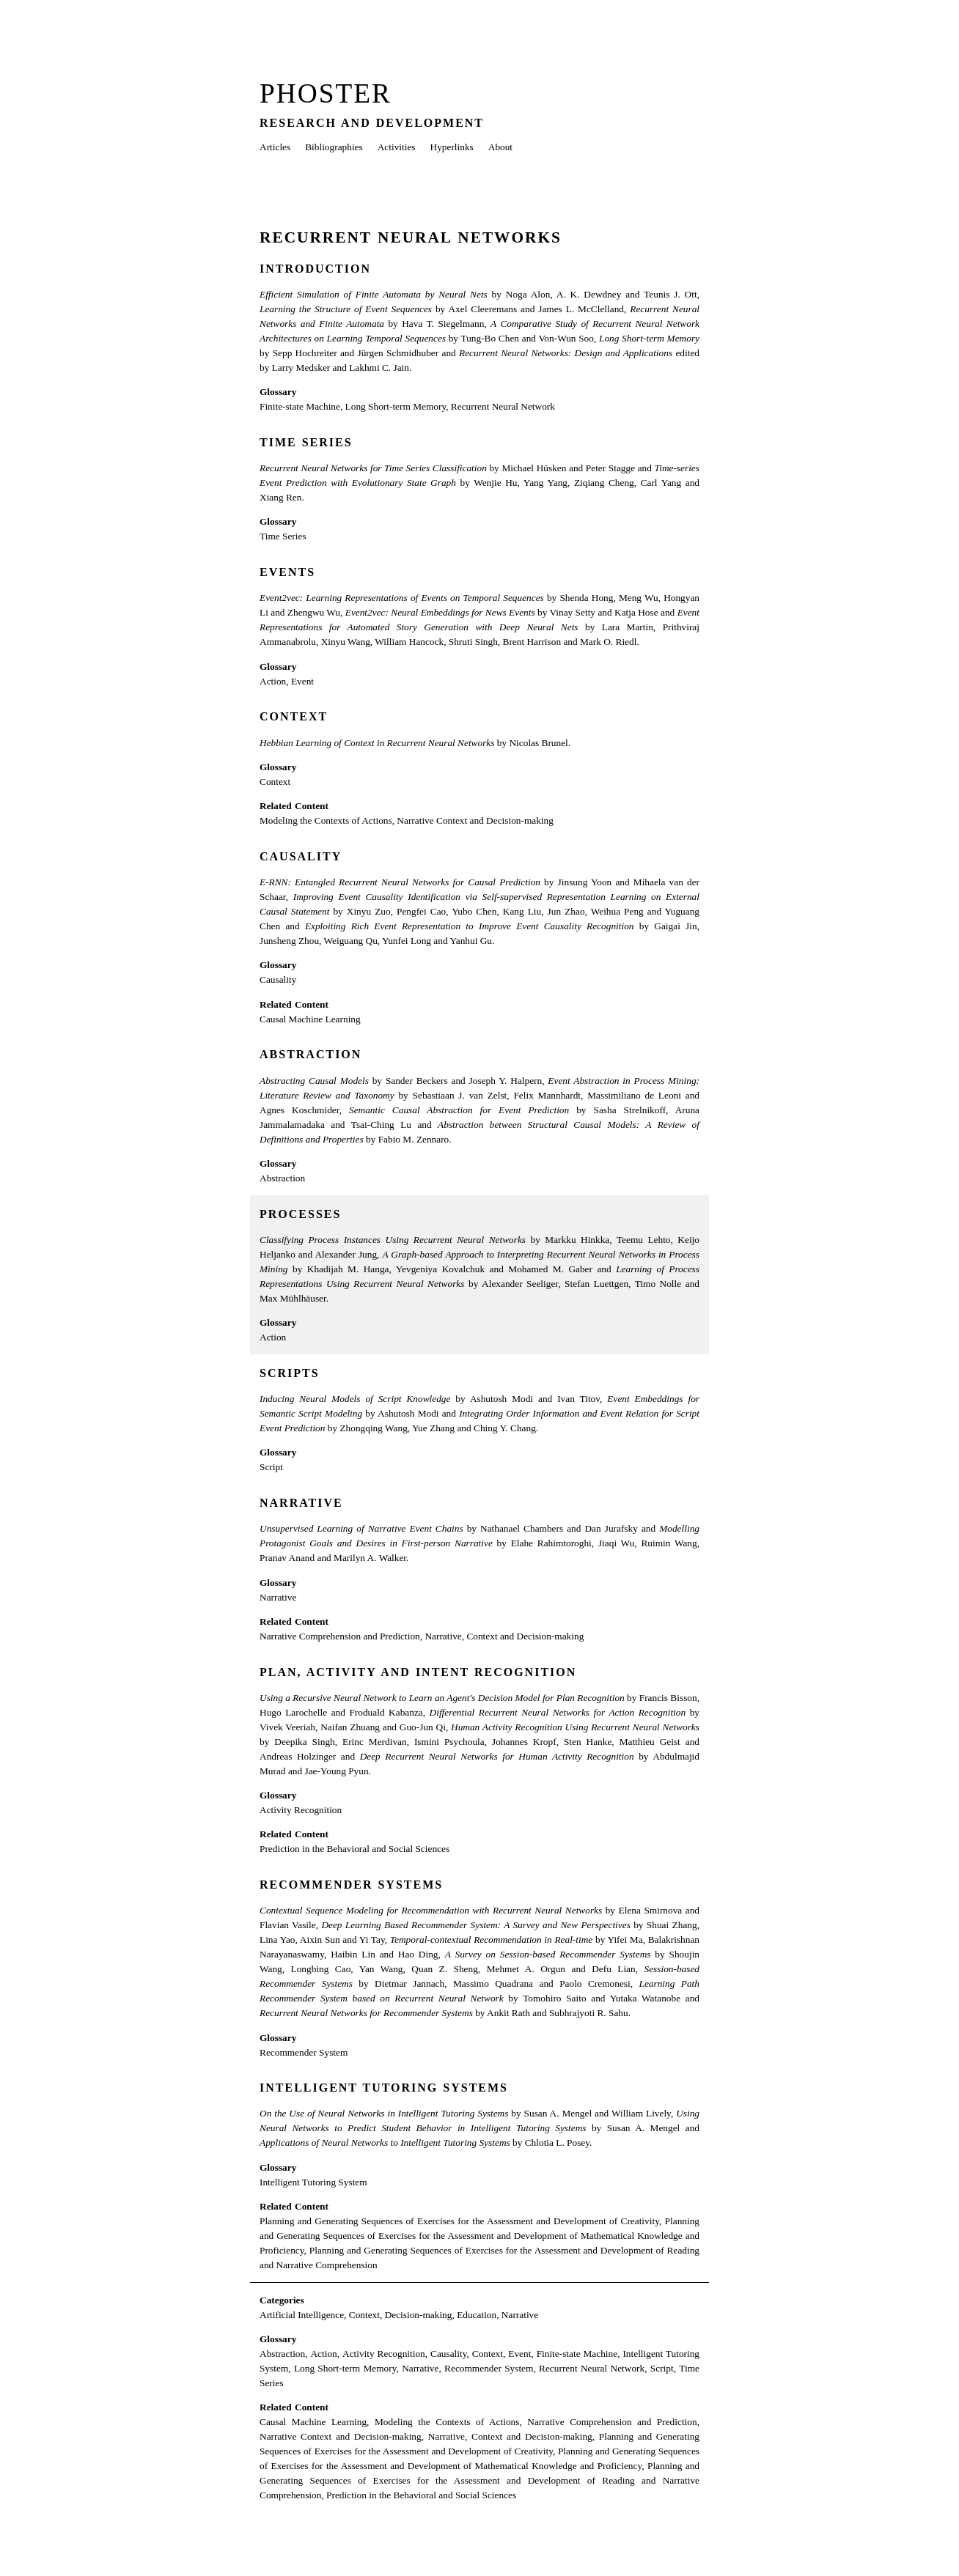 This screenshot has height=2576, width=959. I want to click on Recurrent Neural Networks for Time Series Classification, so click(373, 467).